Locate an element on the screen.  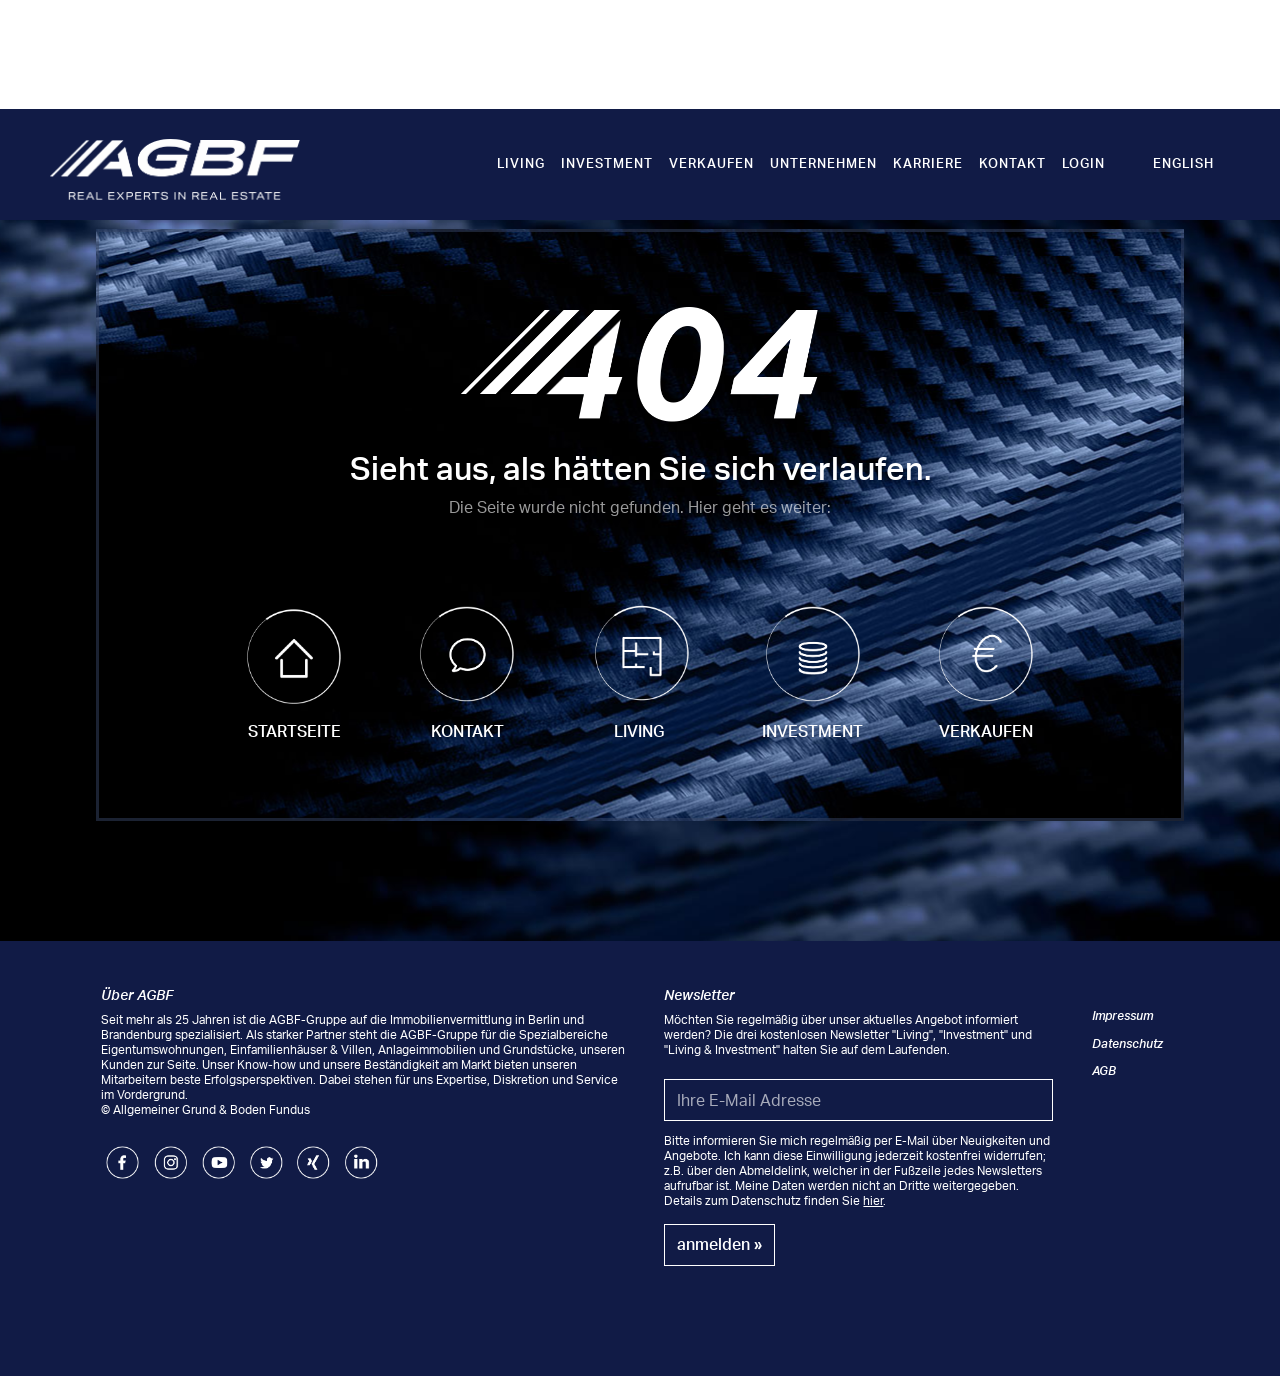
Instagram is located at coordinates (170, 1153).